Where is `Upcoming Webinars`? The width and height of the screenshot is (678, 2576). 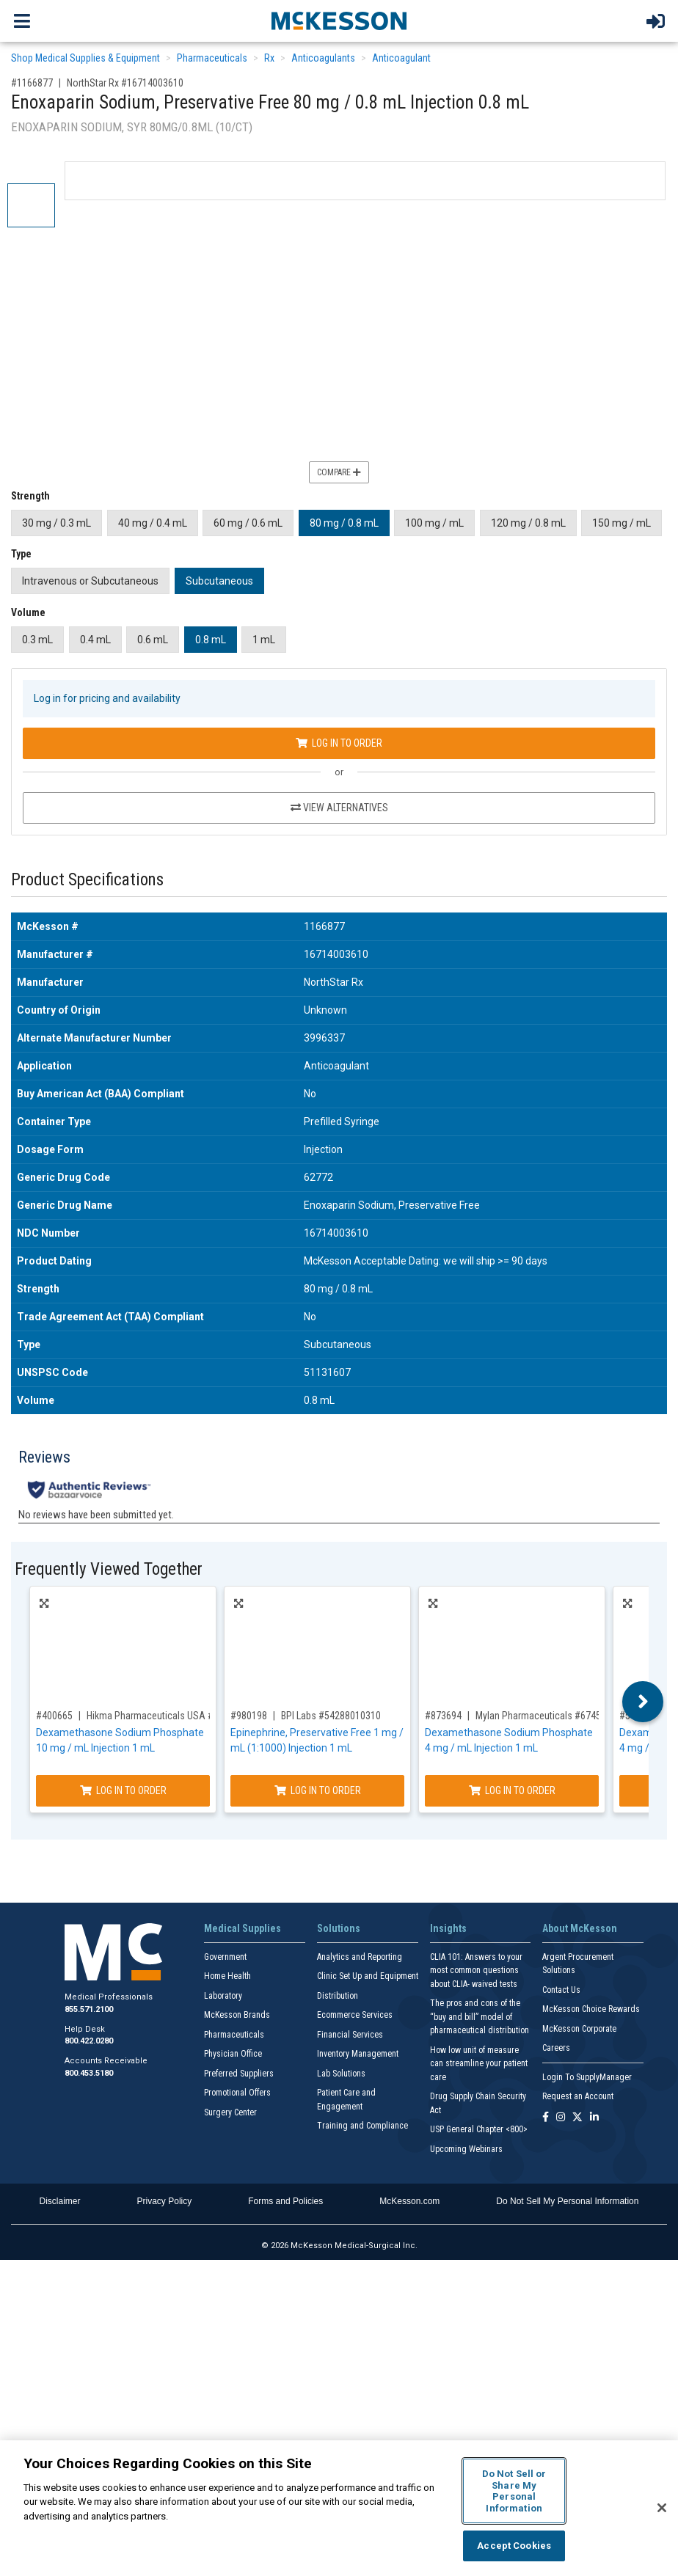 Upcoming Webinars is located at coordinates (466, 2149).